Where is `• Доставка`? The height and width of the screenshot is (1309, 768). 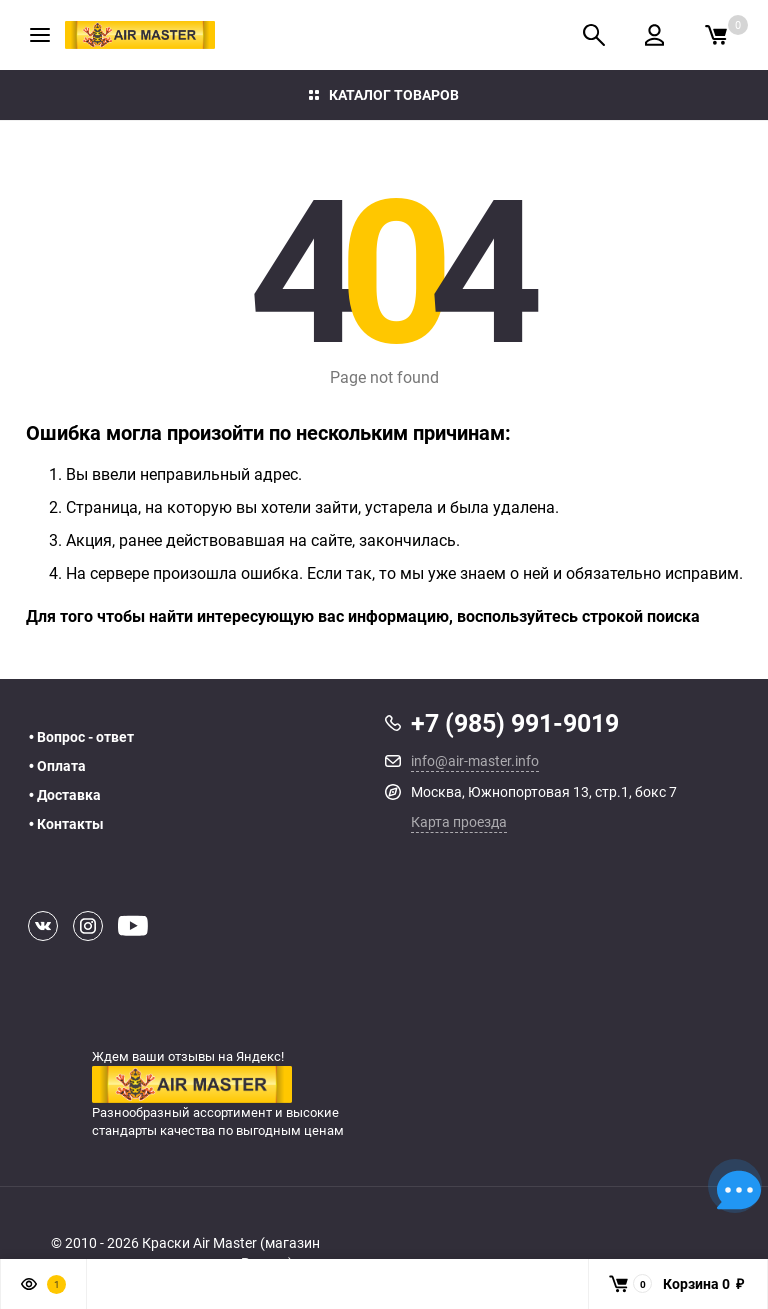
• Доставка is located at coordinates (65, 795).